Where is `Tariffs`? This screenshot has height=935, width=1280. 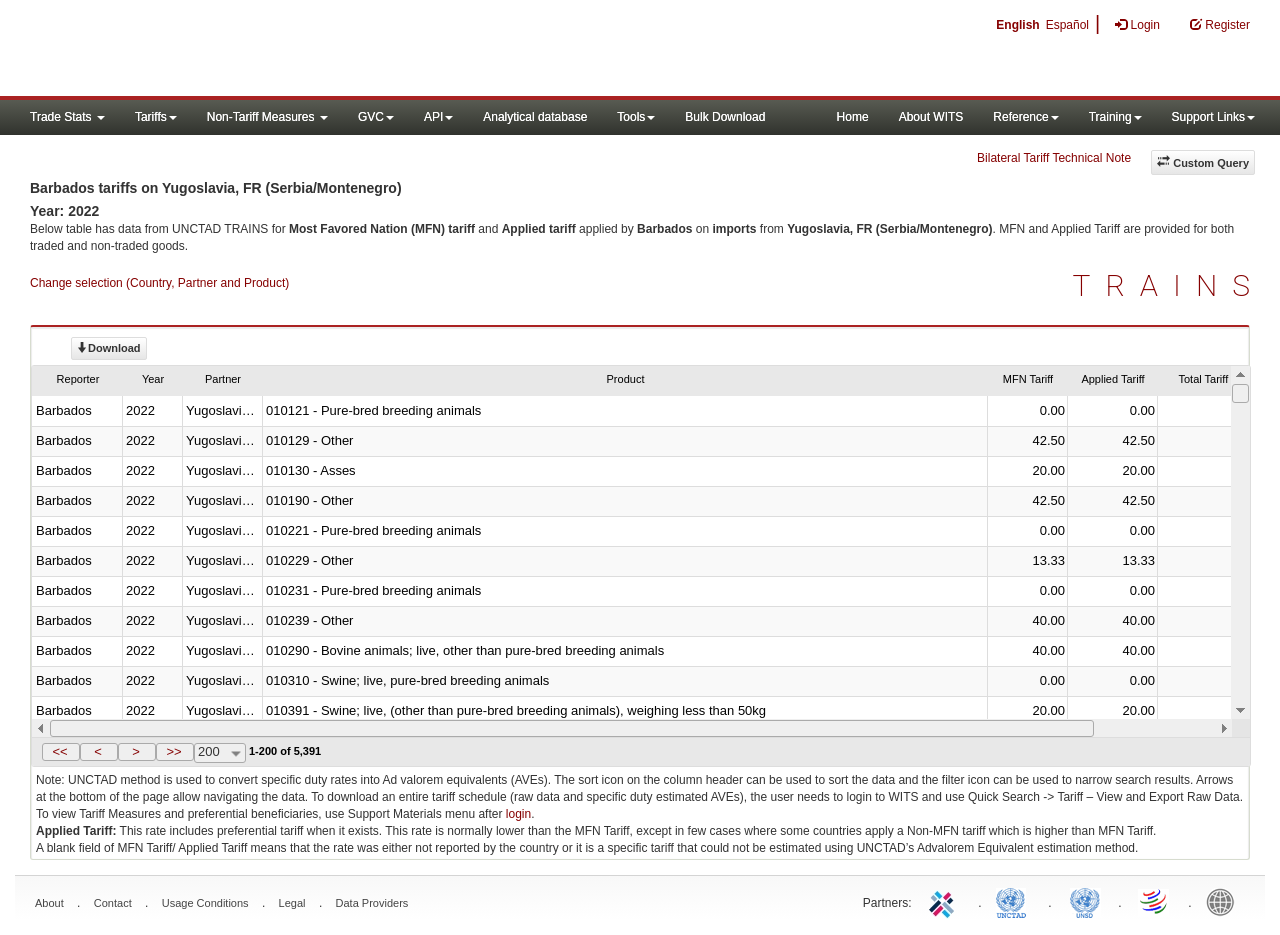 Tariffs is located at coordinates (156, 117).